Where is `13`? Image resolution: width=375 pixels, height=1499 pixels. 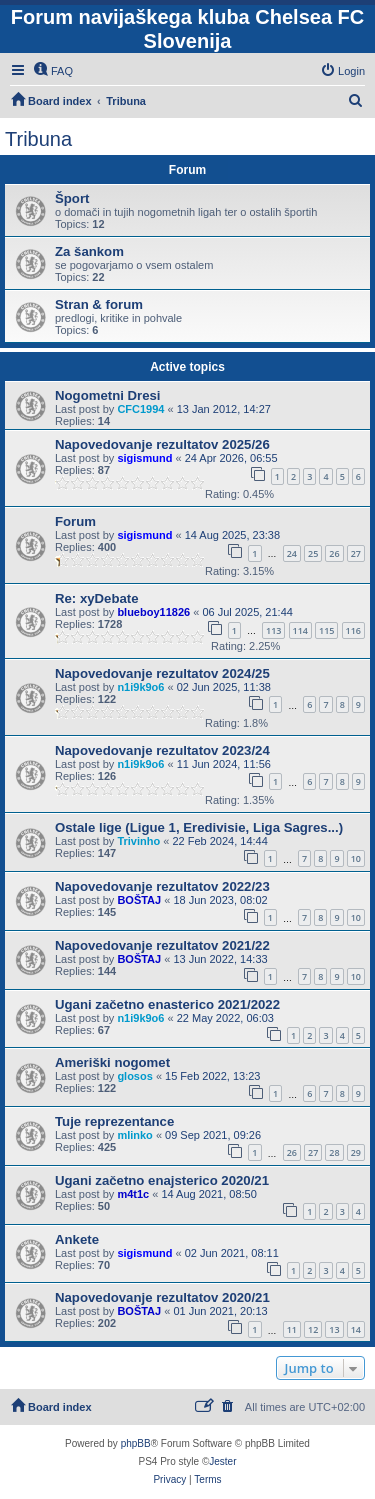 13 is located at coordinates (334, 1329).